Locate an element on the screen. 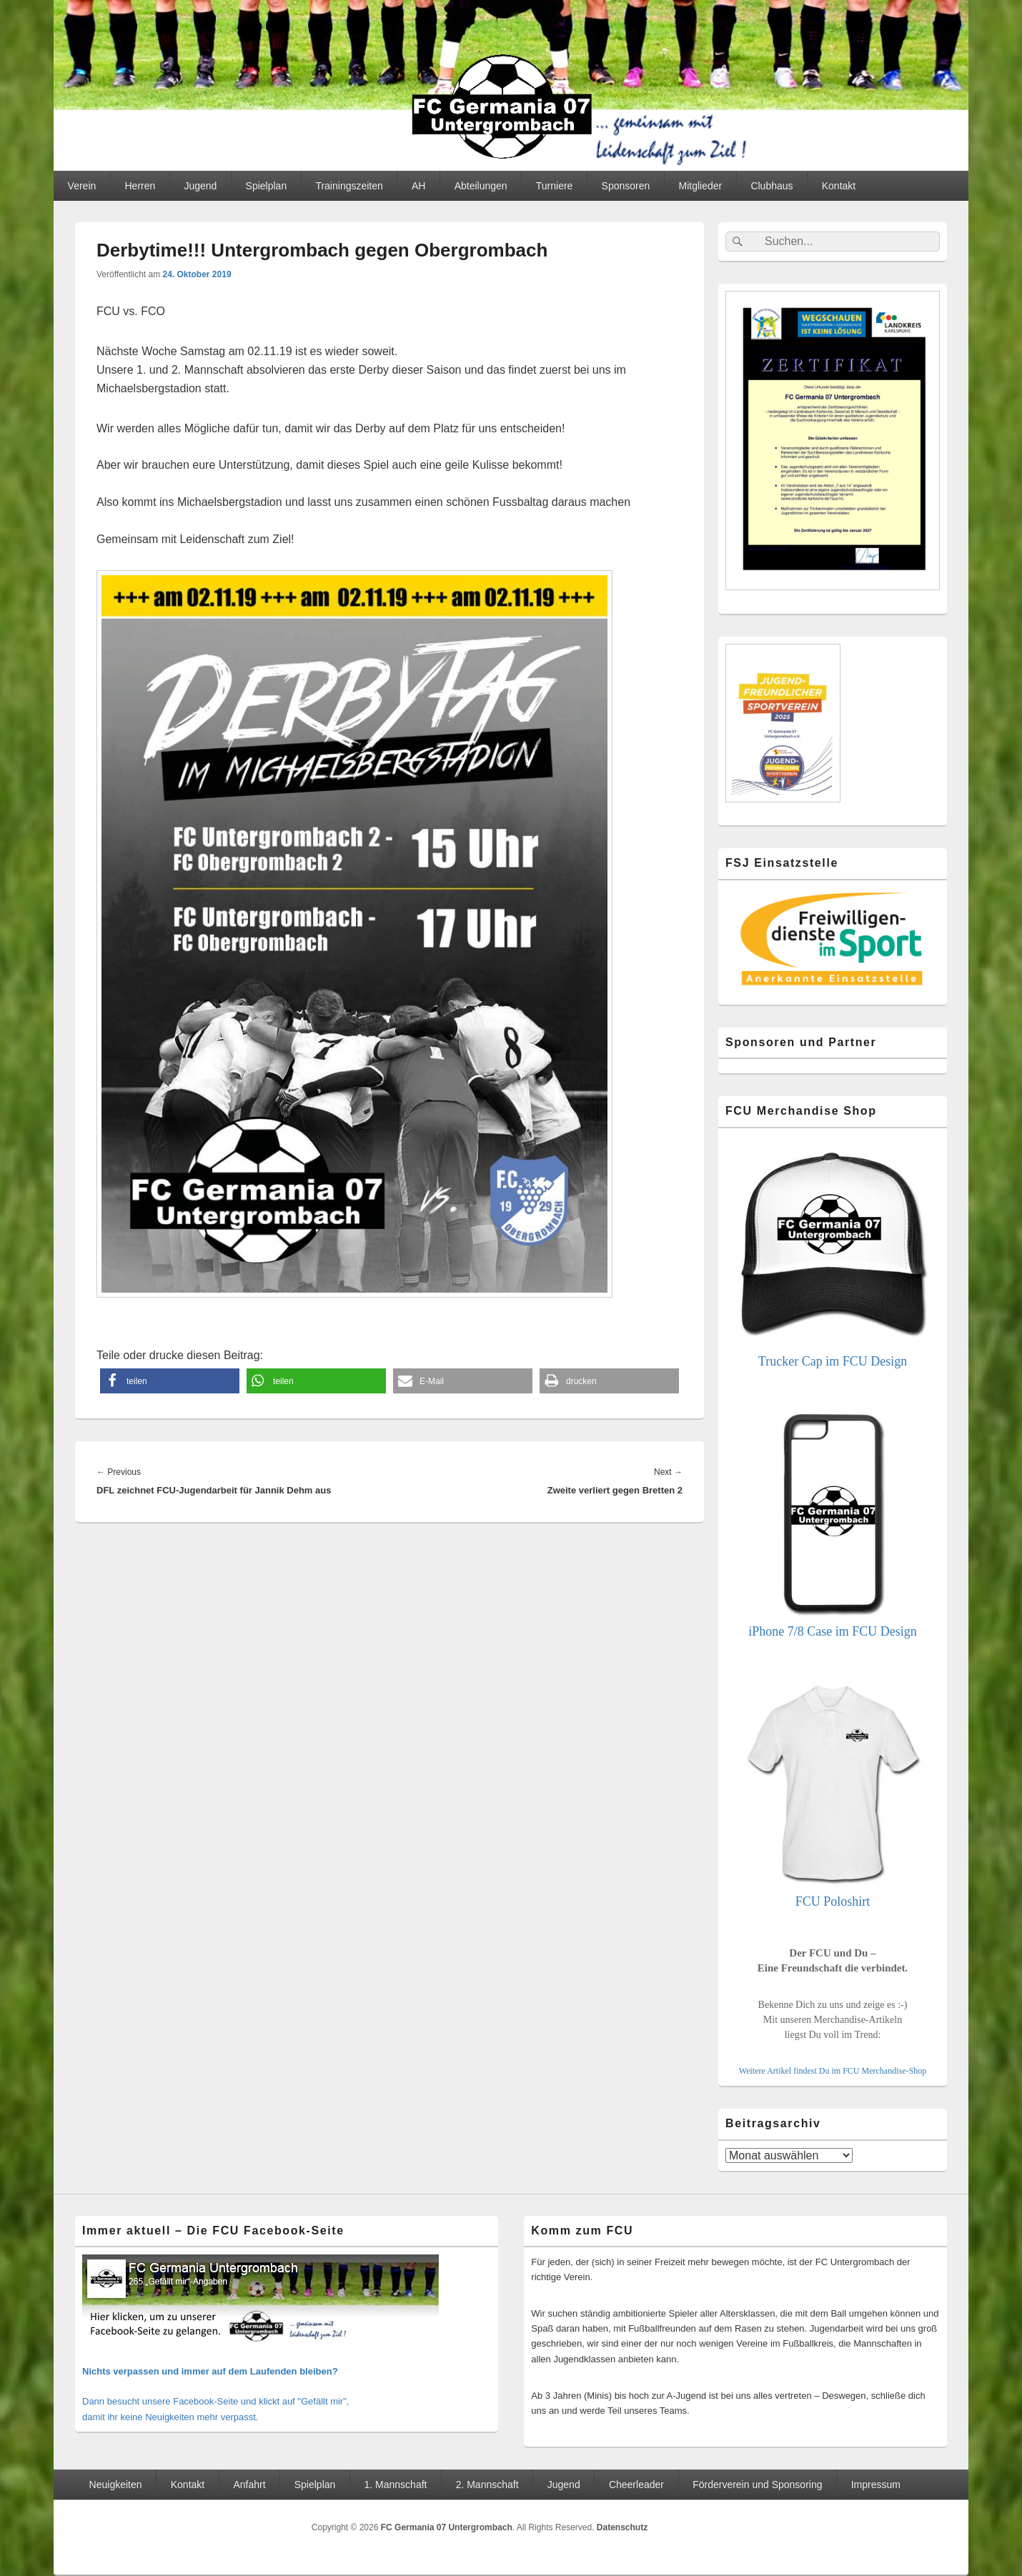 The image size is (1022, 2576). Mitglieder is located at coordinates (701, 186).